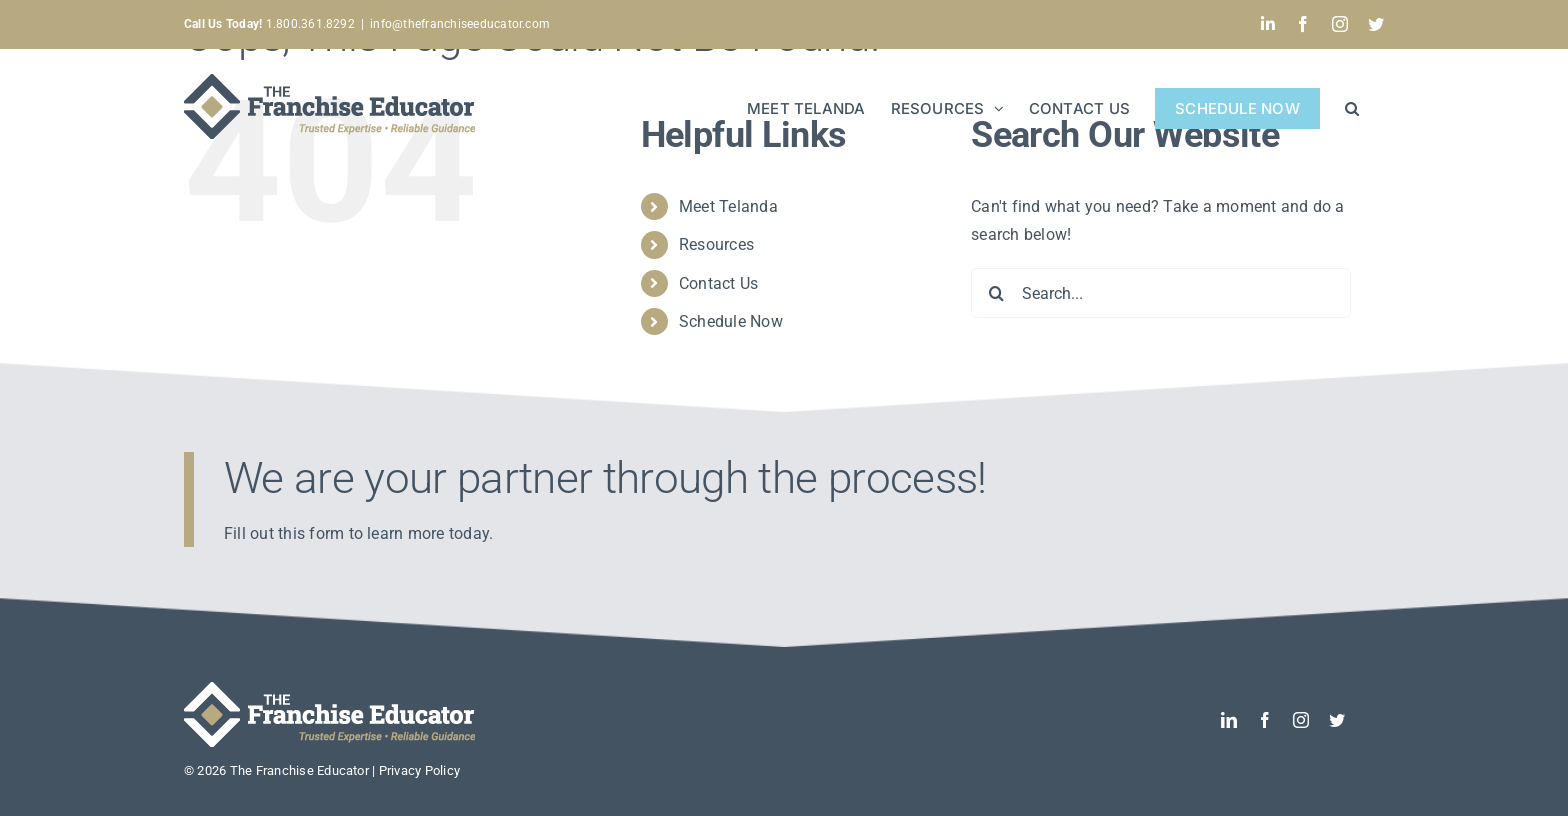 Image resolution: width=1568 pixels, height=816 pixels. I want to click on Resources, so click(716, 244).